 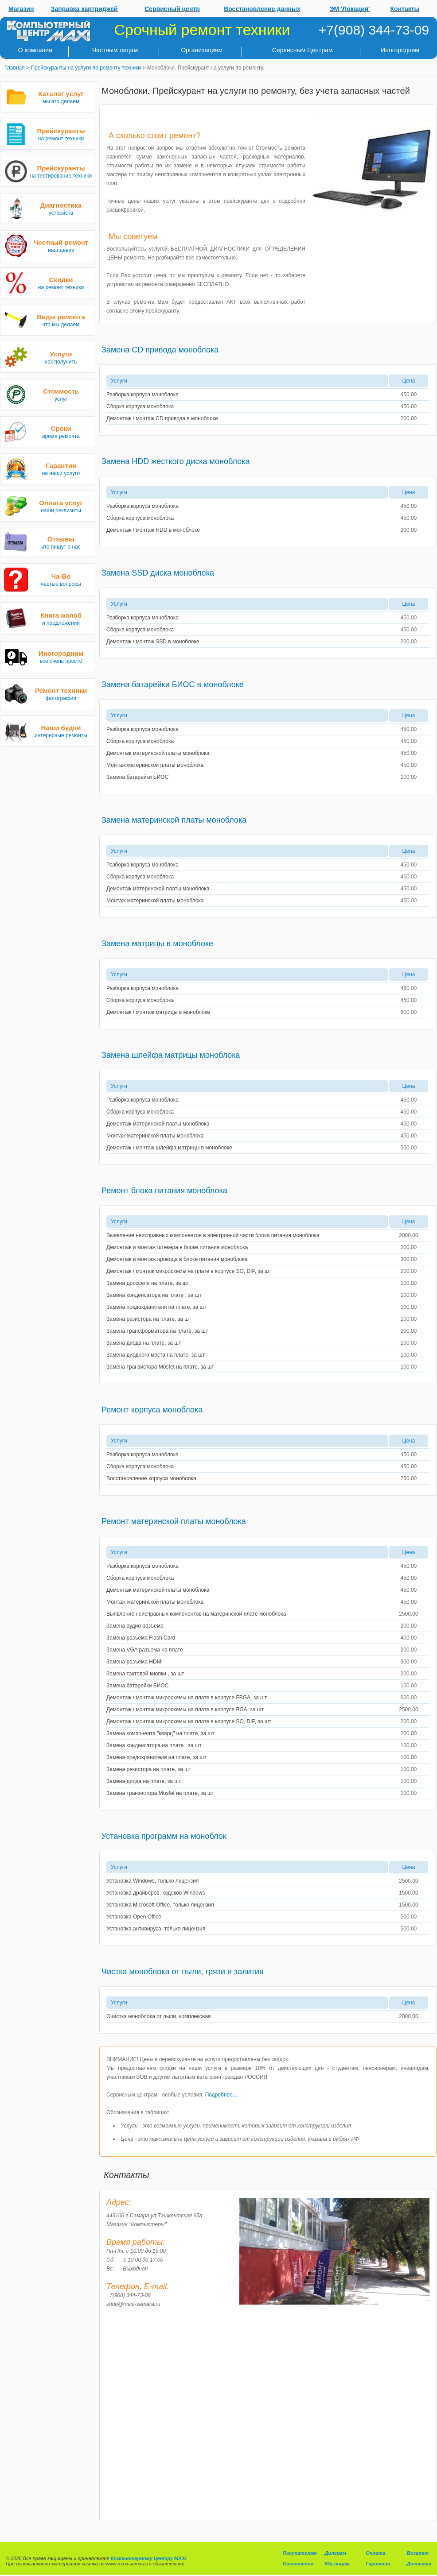 What do you see at coordinates (160, 1905) in the screenshot?
I see `Установка Microsoft Office, только лицензия` at bounding box center [160, 1905].